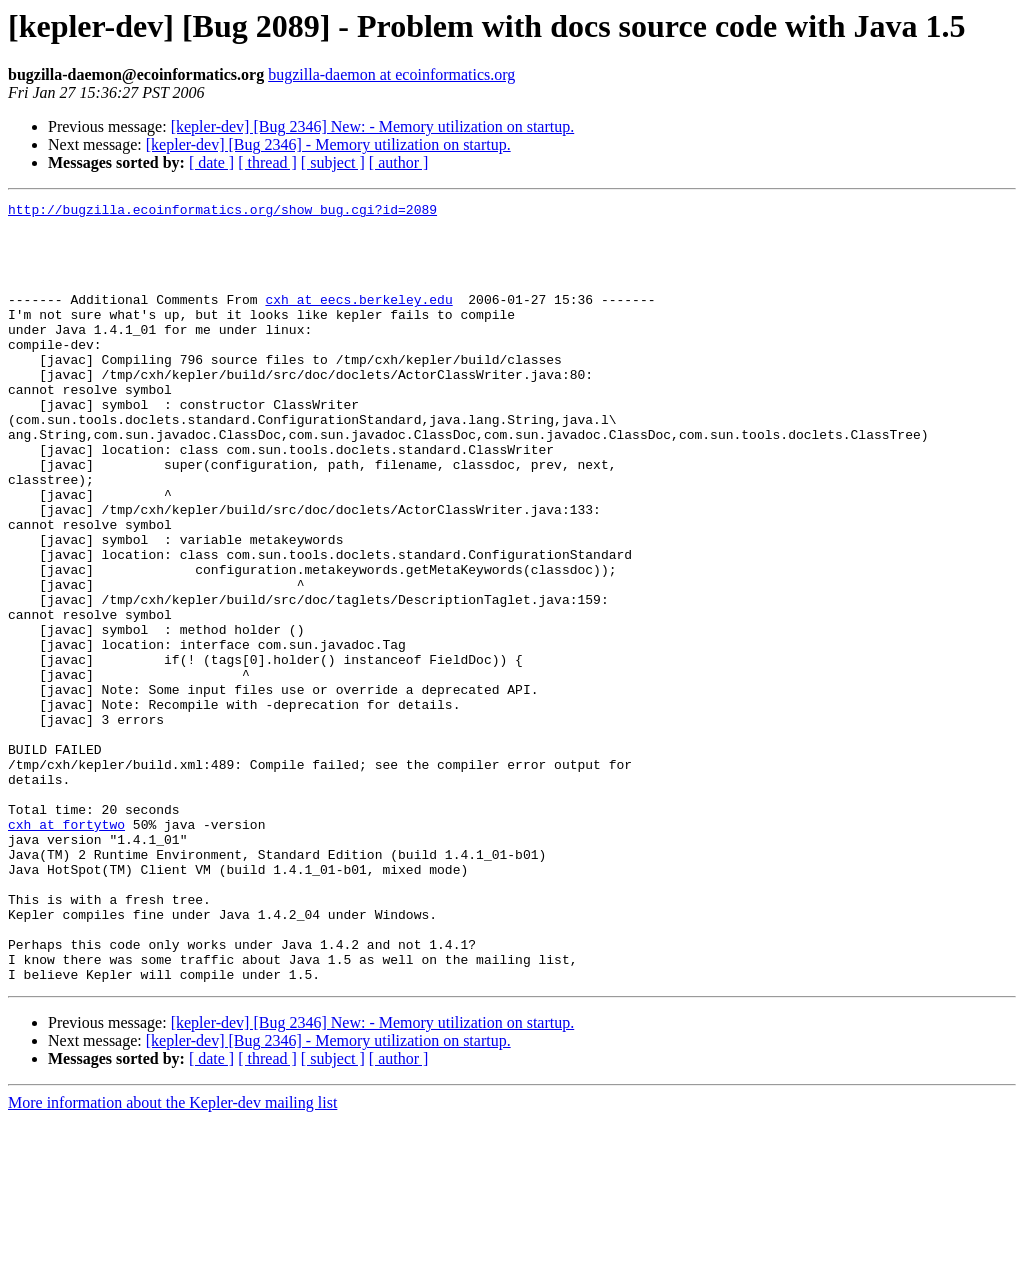  Describe the element at coordinates (66, 950) in the screenshot. I see `cxh at fortytwo` at that location.